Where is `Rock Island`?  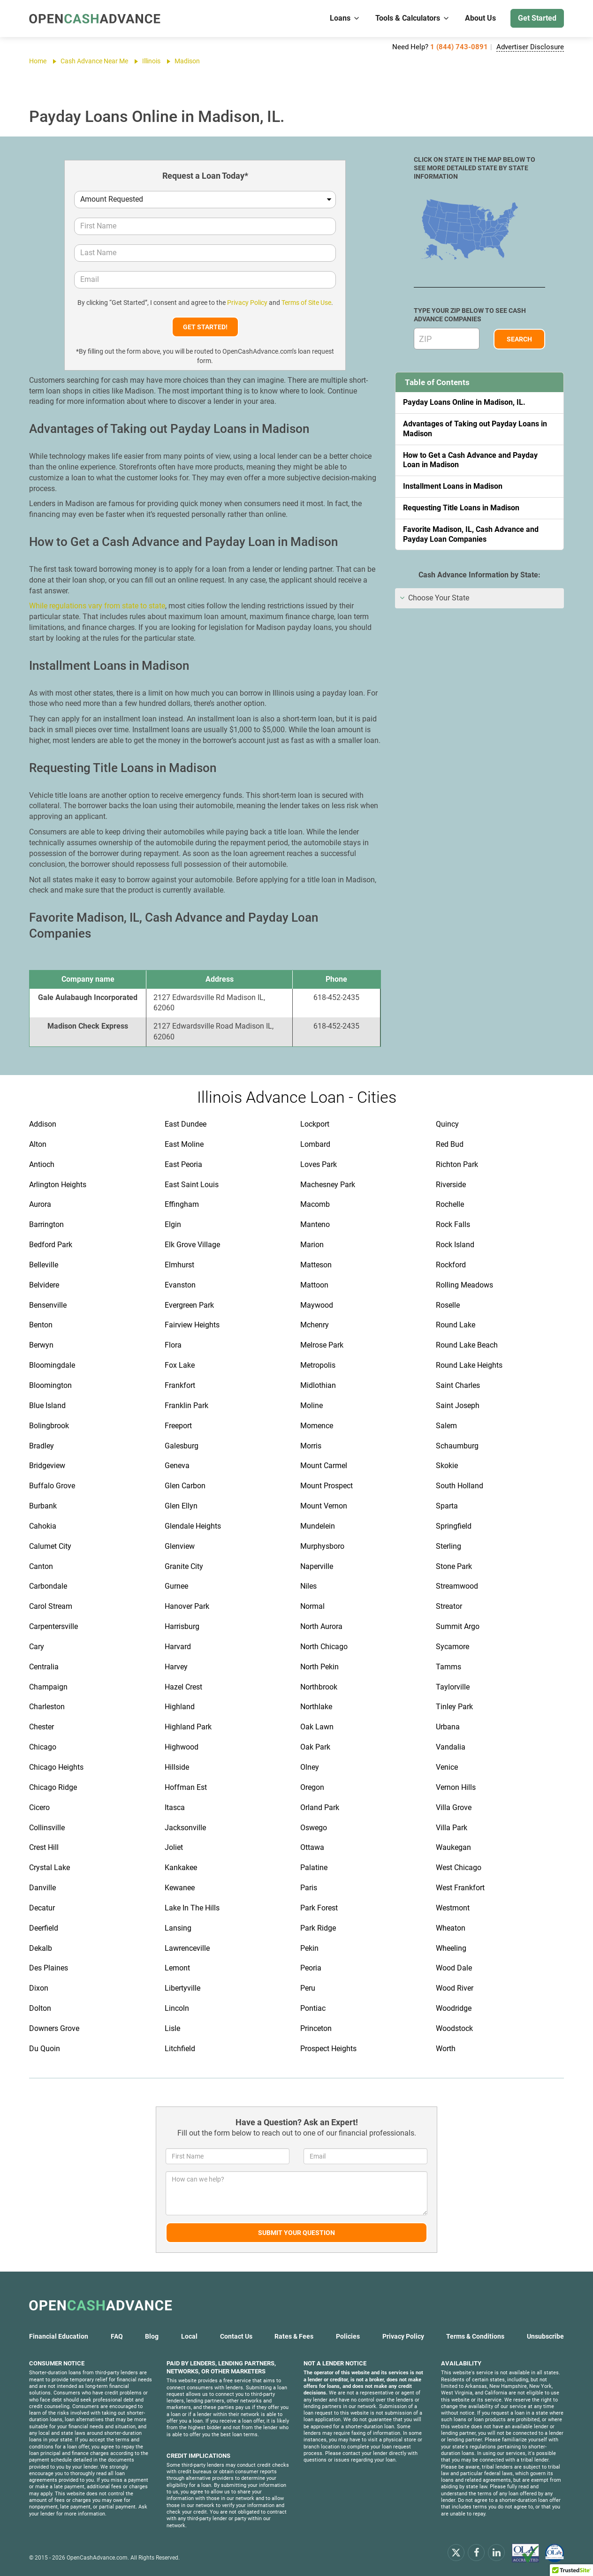 Rock Island is located at coordinates (455, 1244).